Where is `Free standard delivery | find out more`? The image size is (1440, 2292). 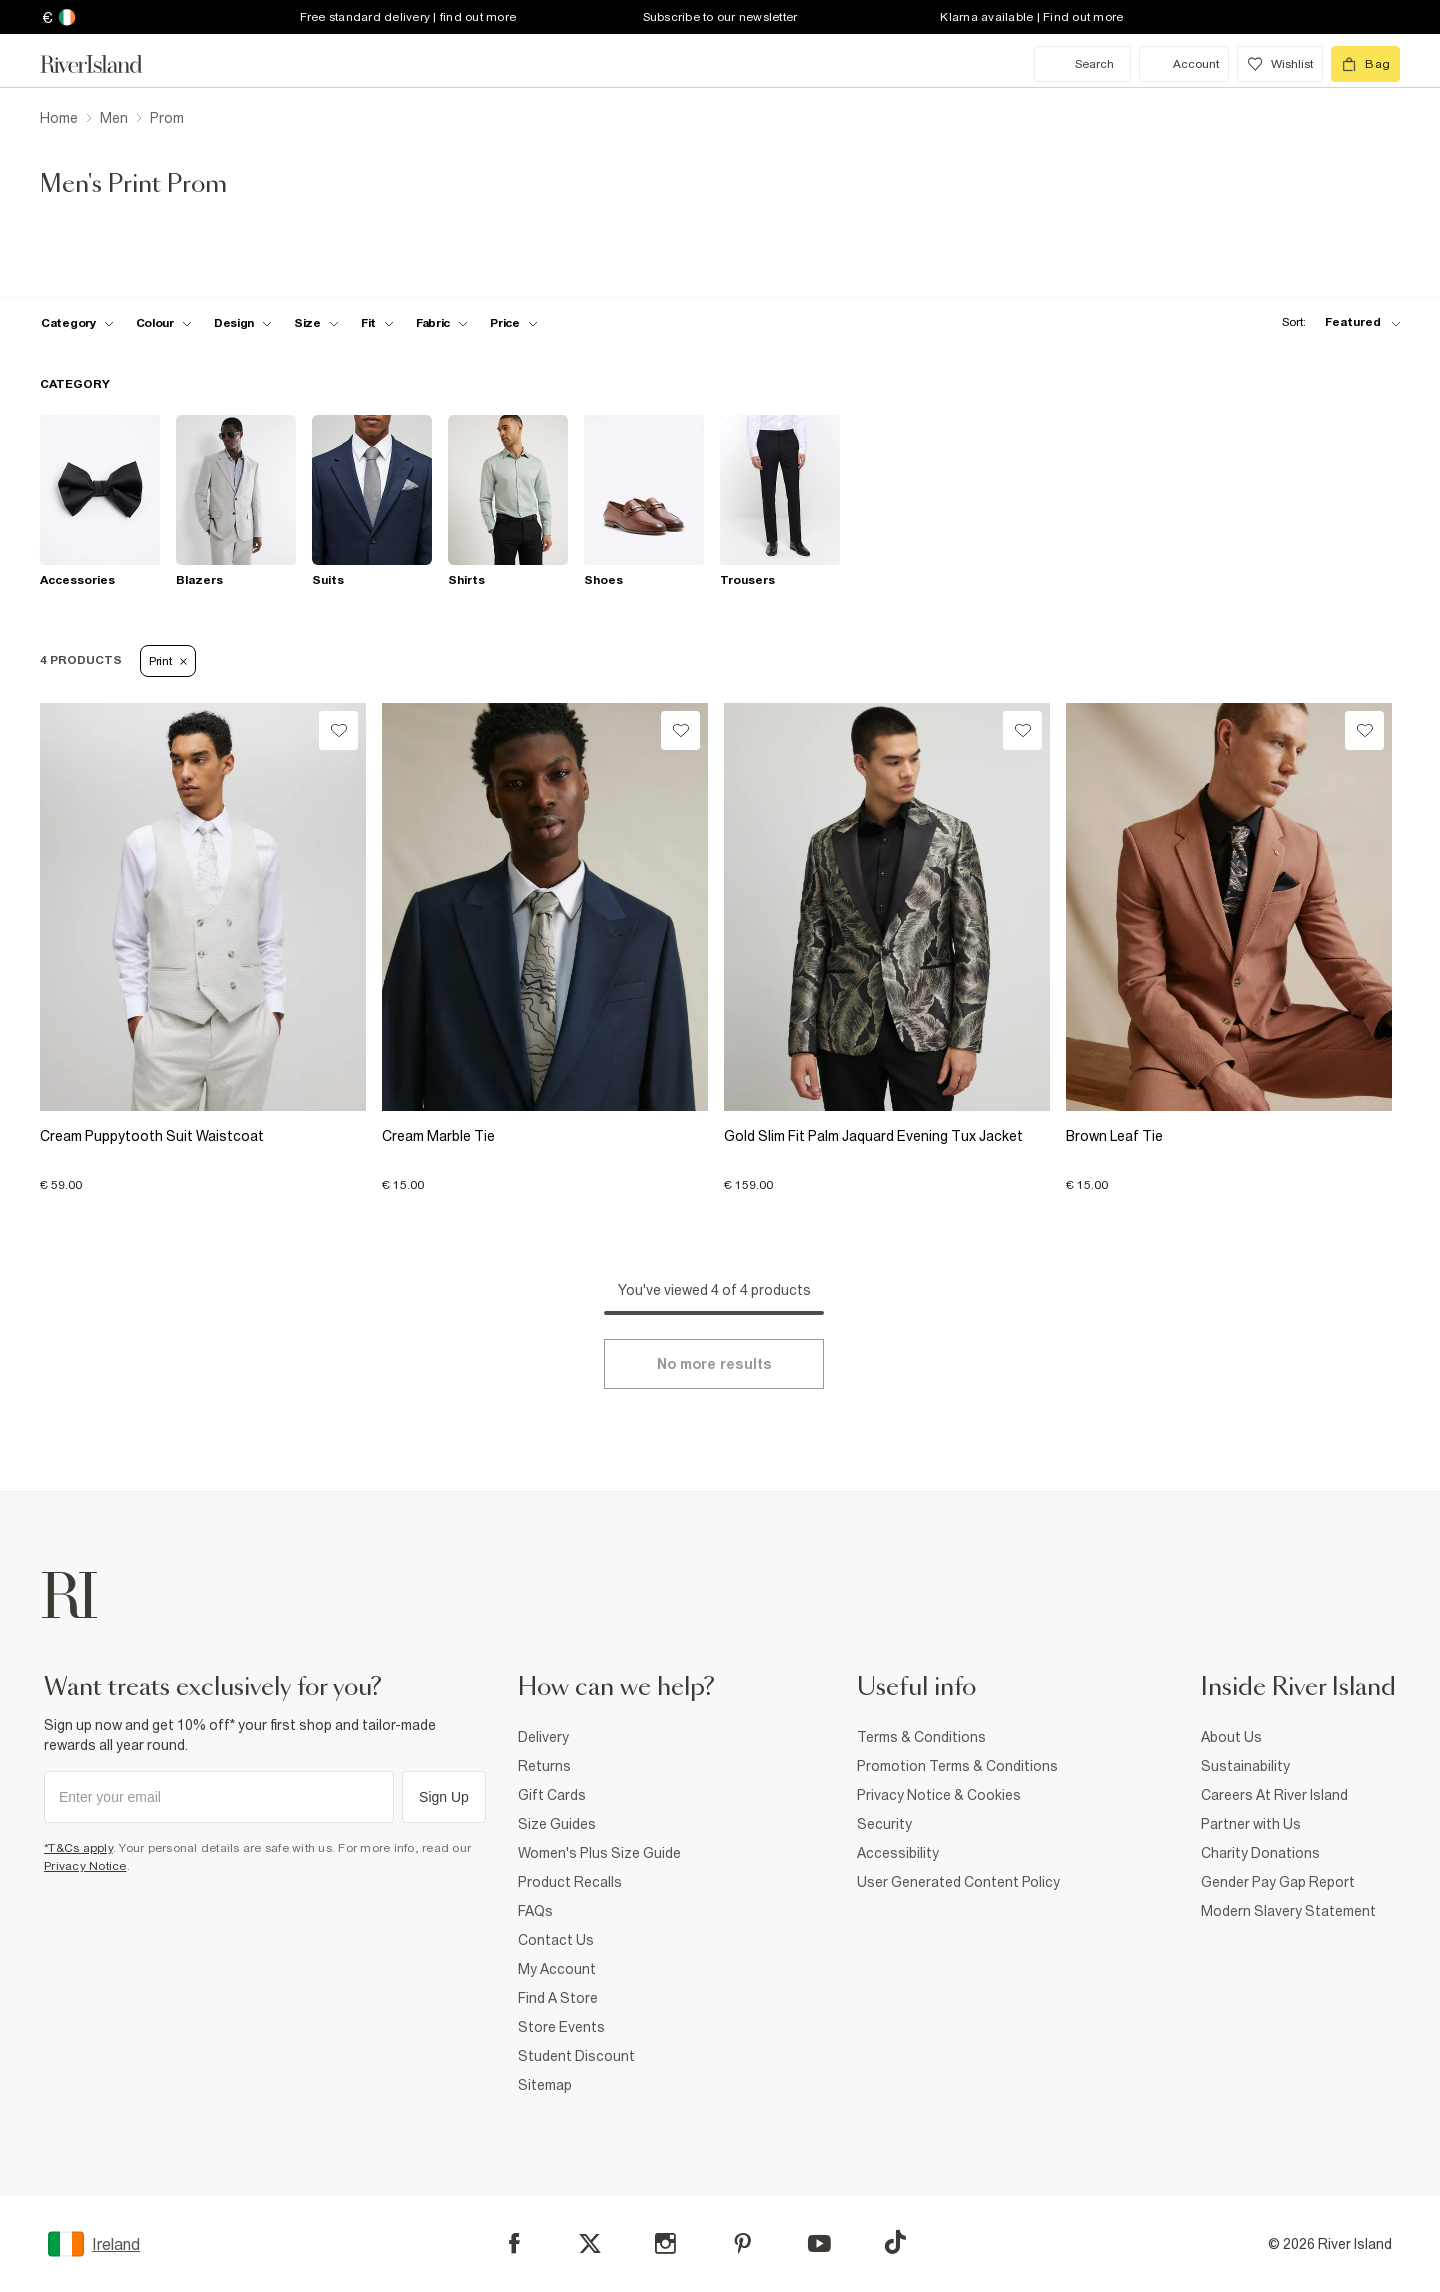 Free standard delivery | find out more is located at coordinates (408, 17).